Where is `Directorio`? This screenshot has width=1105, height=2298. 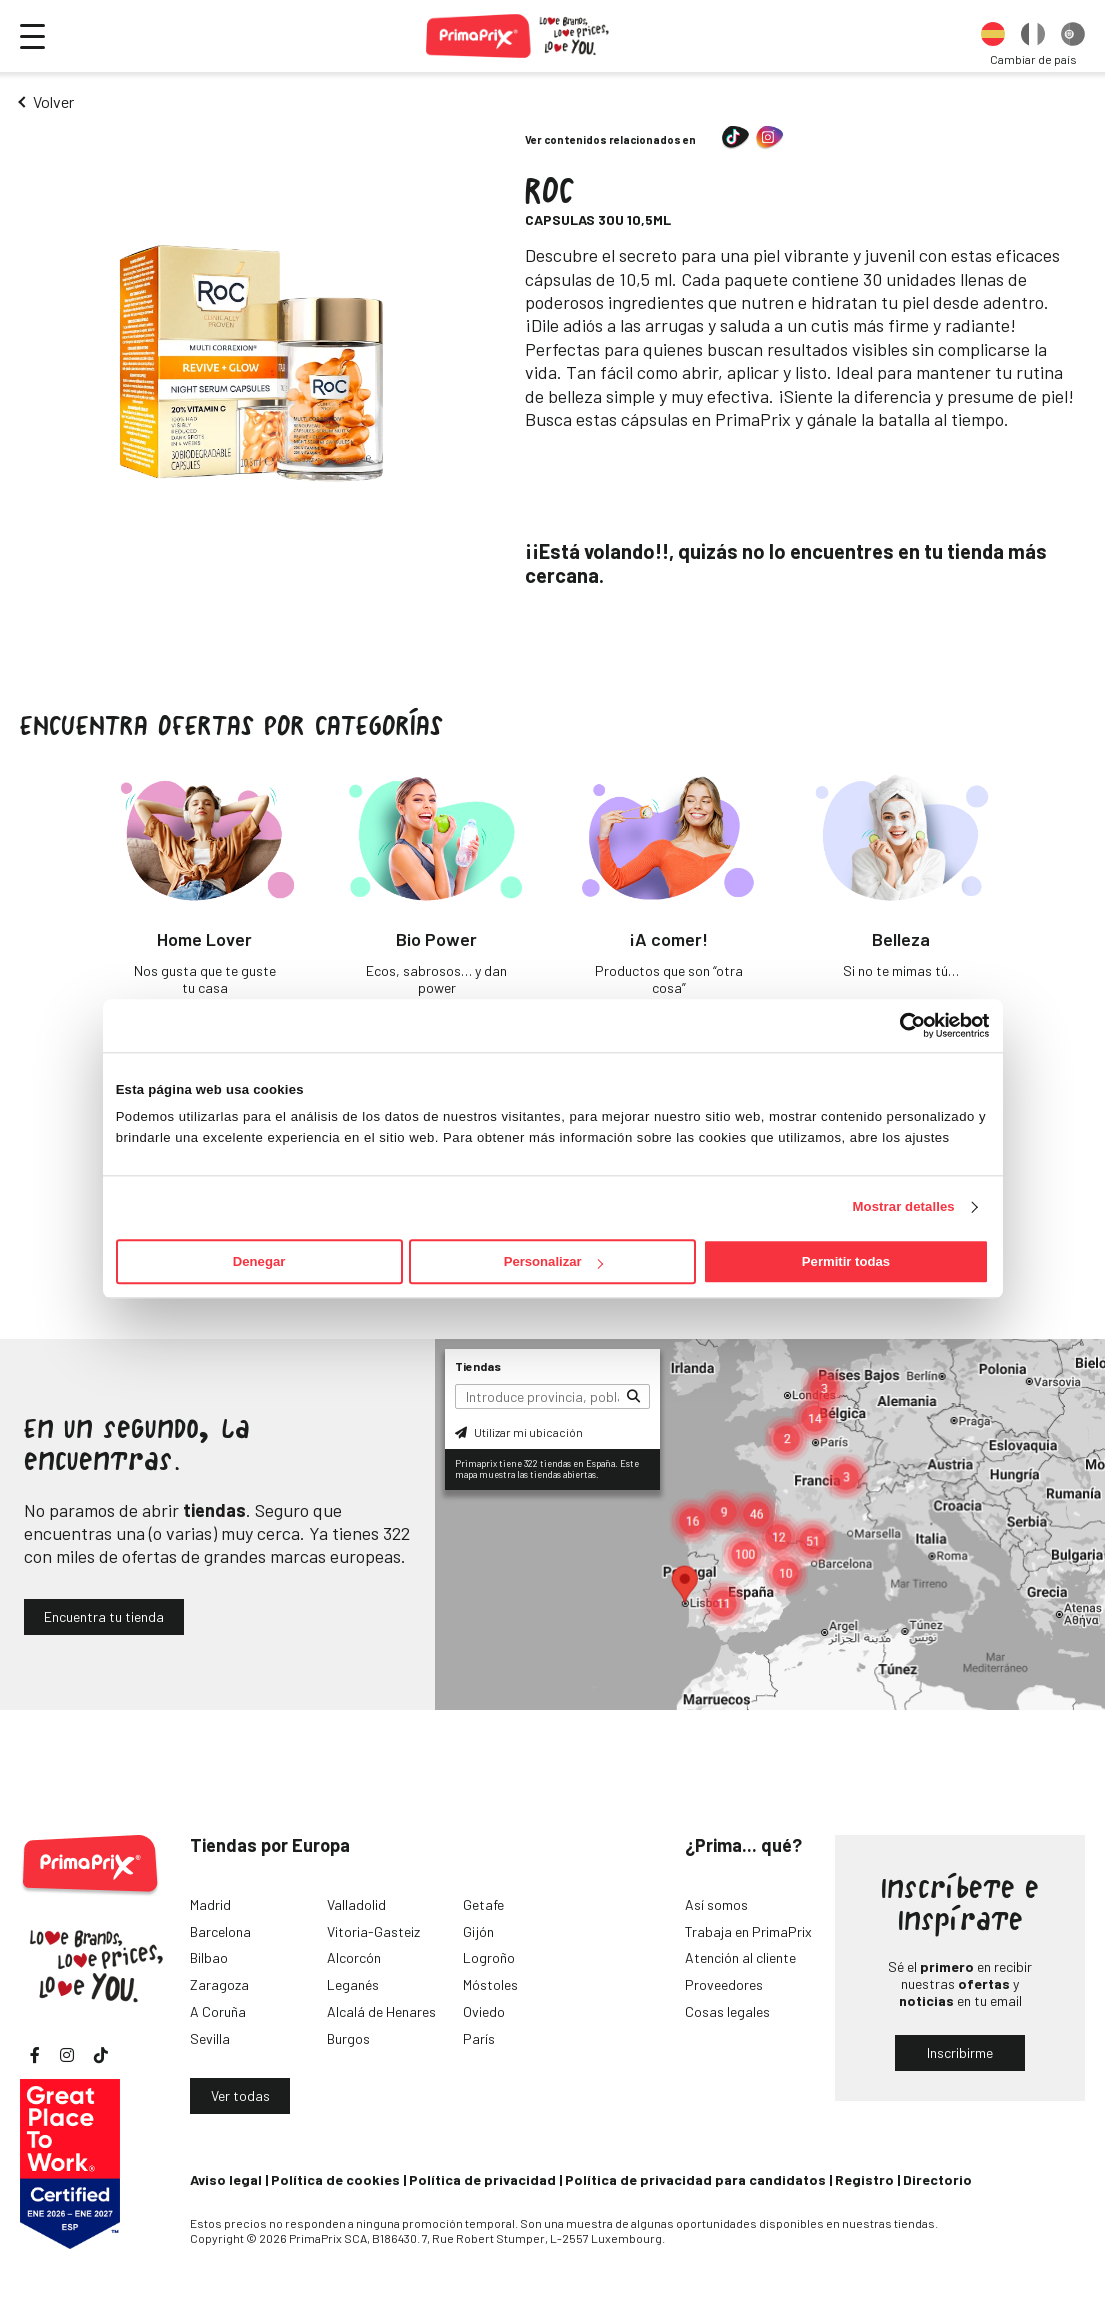 Directorio is located at coordinates (937, 2179).